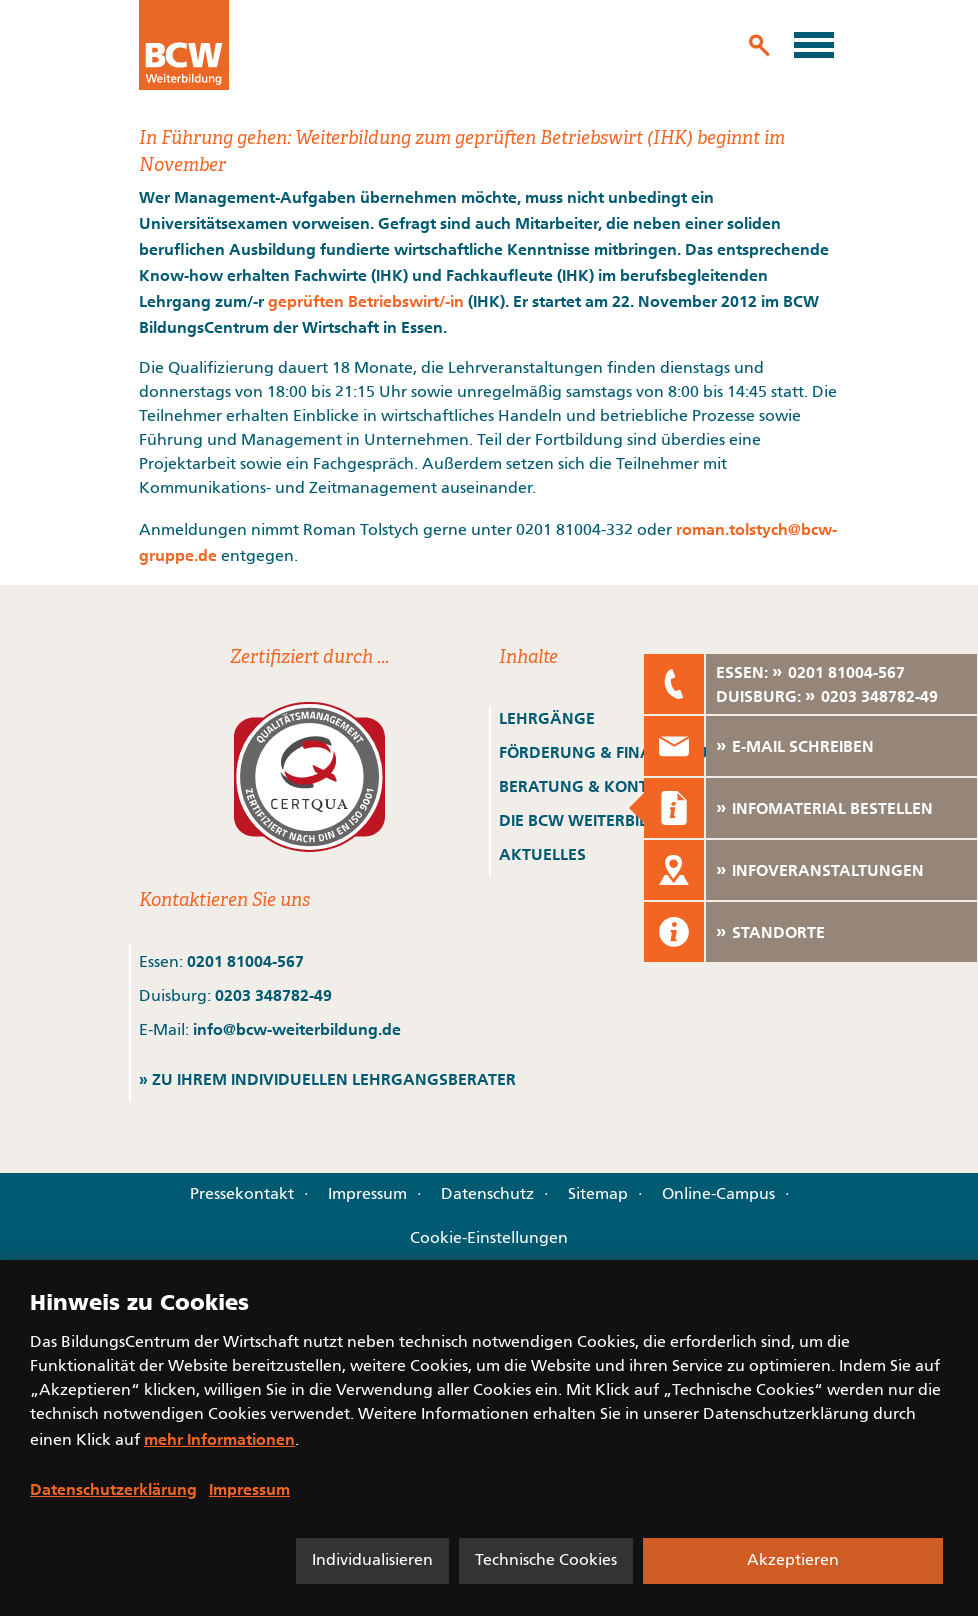 This screenshot has height=1616, width=978. What do you see at coordinates (489, 1239) in the screenshot?
I see `Cookie-Einstellungen` at bounding box center [489, 1239].